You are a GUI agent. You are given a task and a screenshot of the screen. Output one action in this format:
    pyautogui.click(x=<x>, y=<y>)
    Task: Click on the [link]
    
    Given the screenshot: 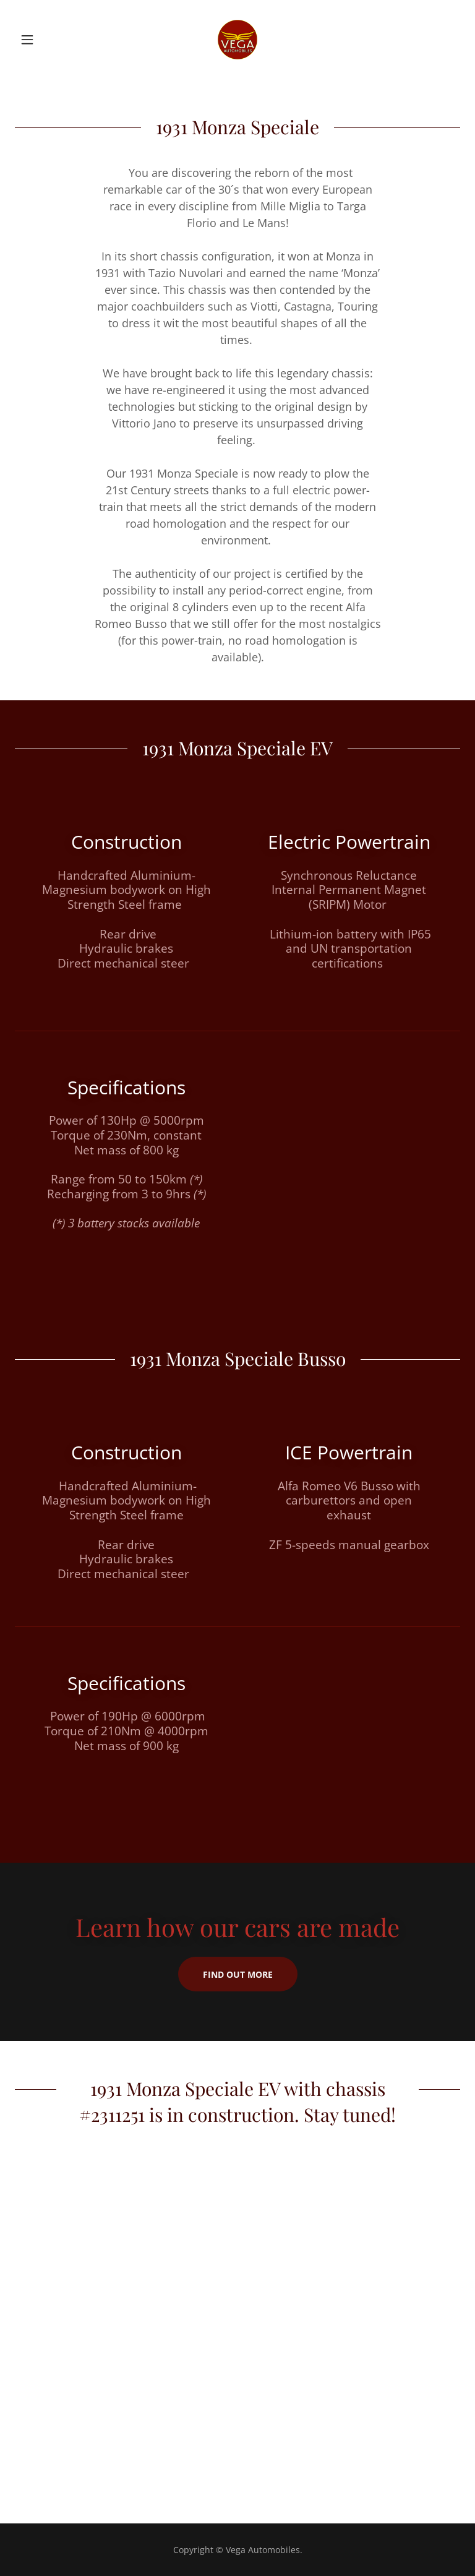 What is the action you would take?
    pyautogui.click(x=237, y=39)
    